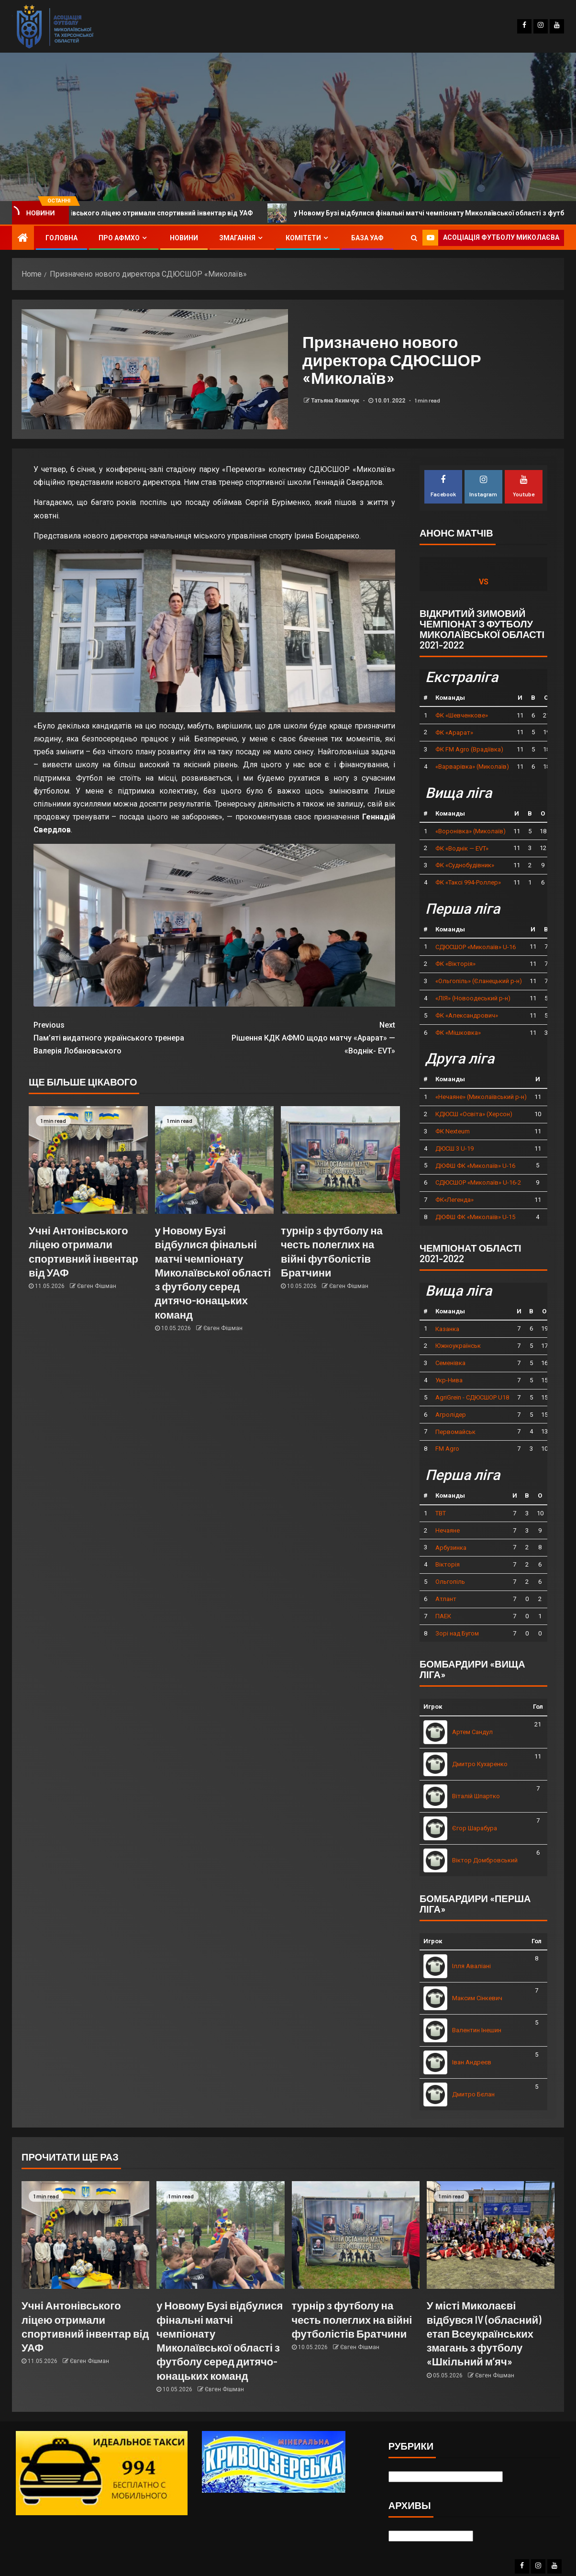  I want to click on Агролідер, so click(450, 1414).